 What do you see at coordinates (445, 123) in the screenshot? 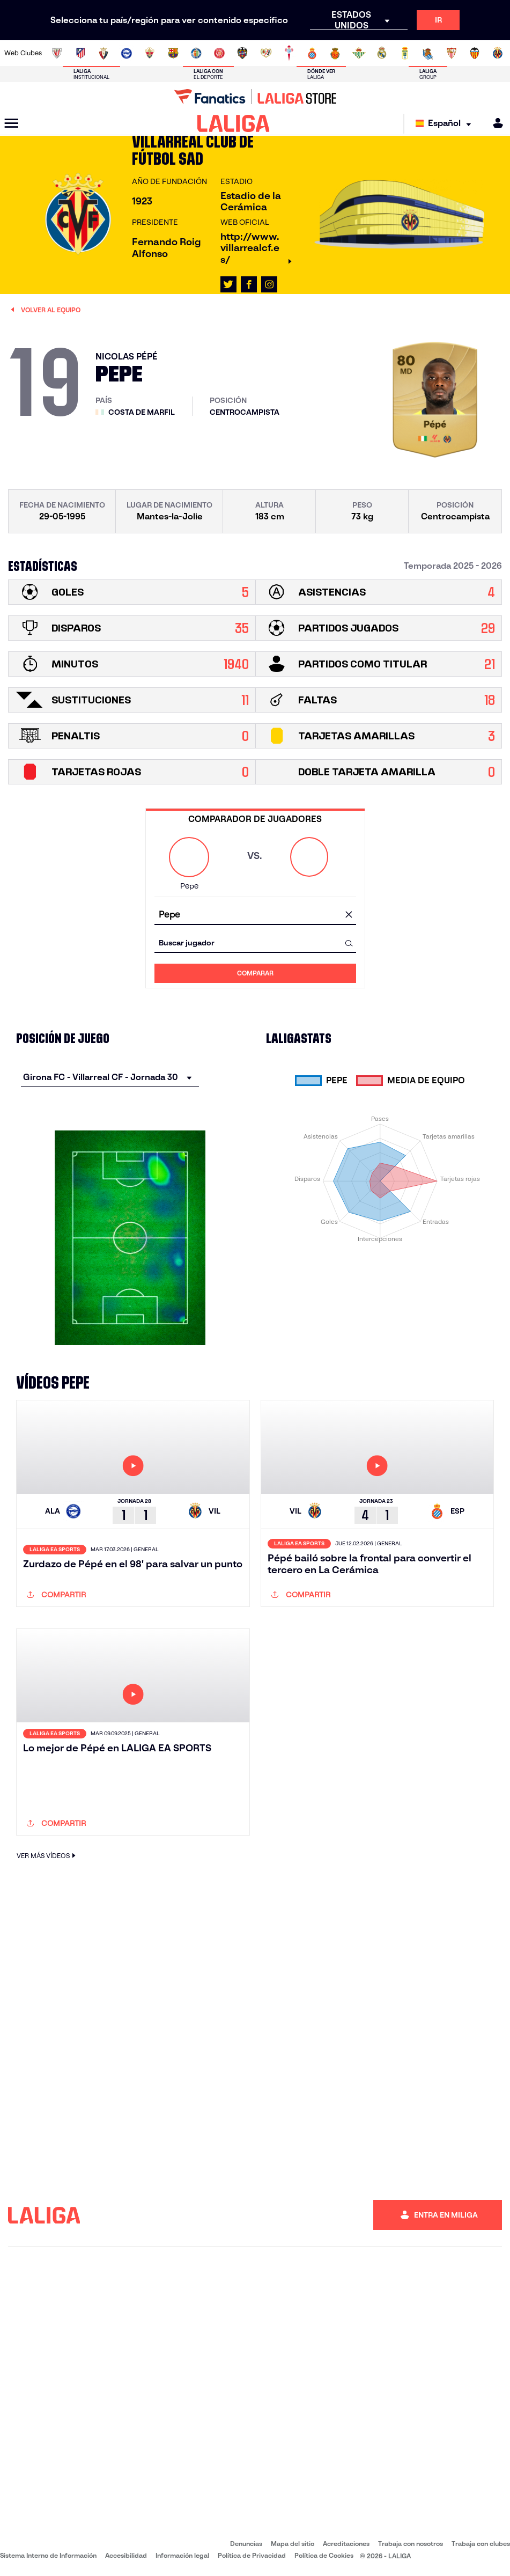
I see `[Selecciona idioma]` at bounding box center [445, 123].